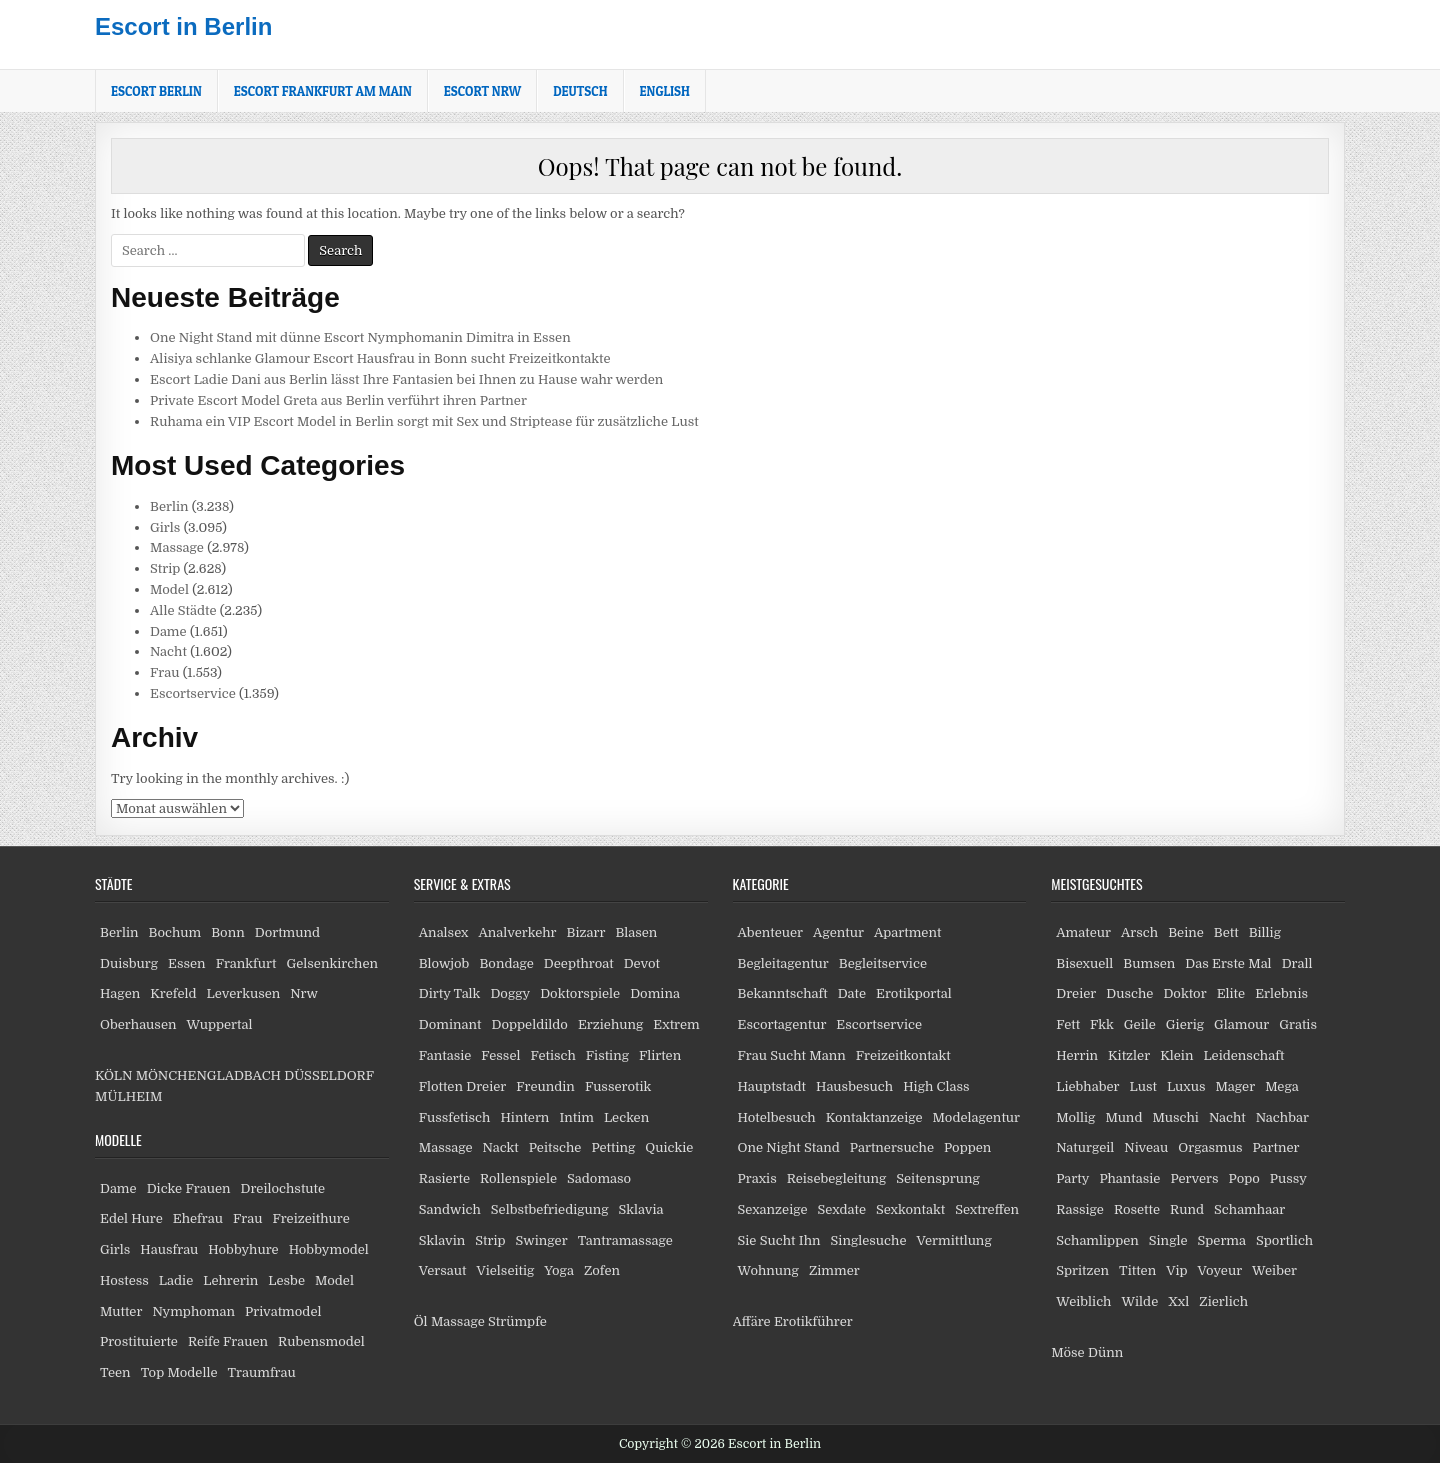 The width and height of the screenshot is (1440, 1463). Describe the element at coordinates (1168, 1240) in the screenshot. I see `Single` at that location.